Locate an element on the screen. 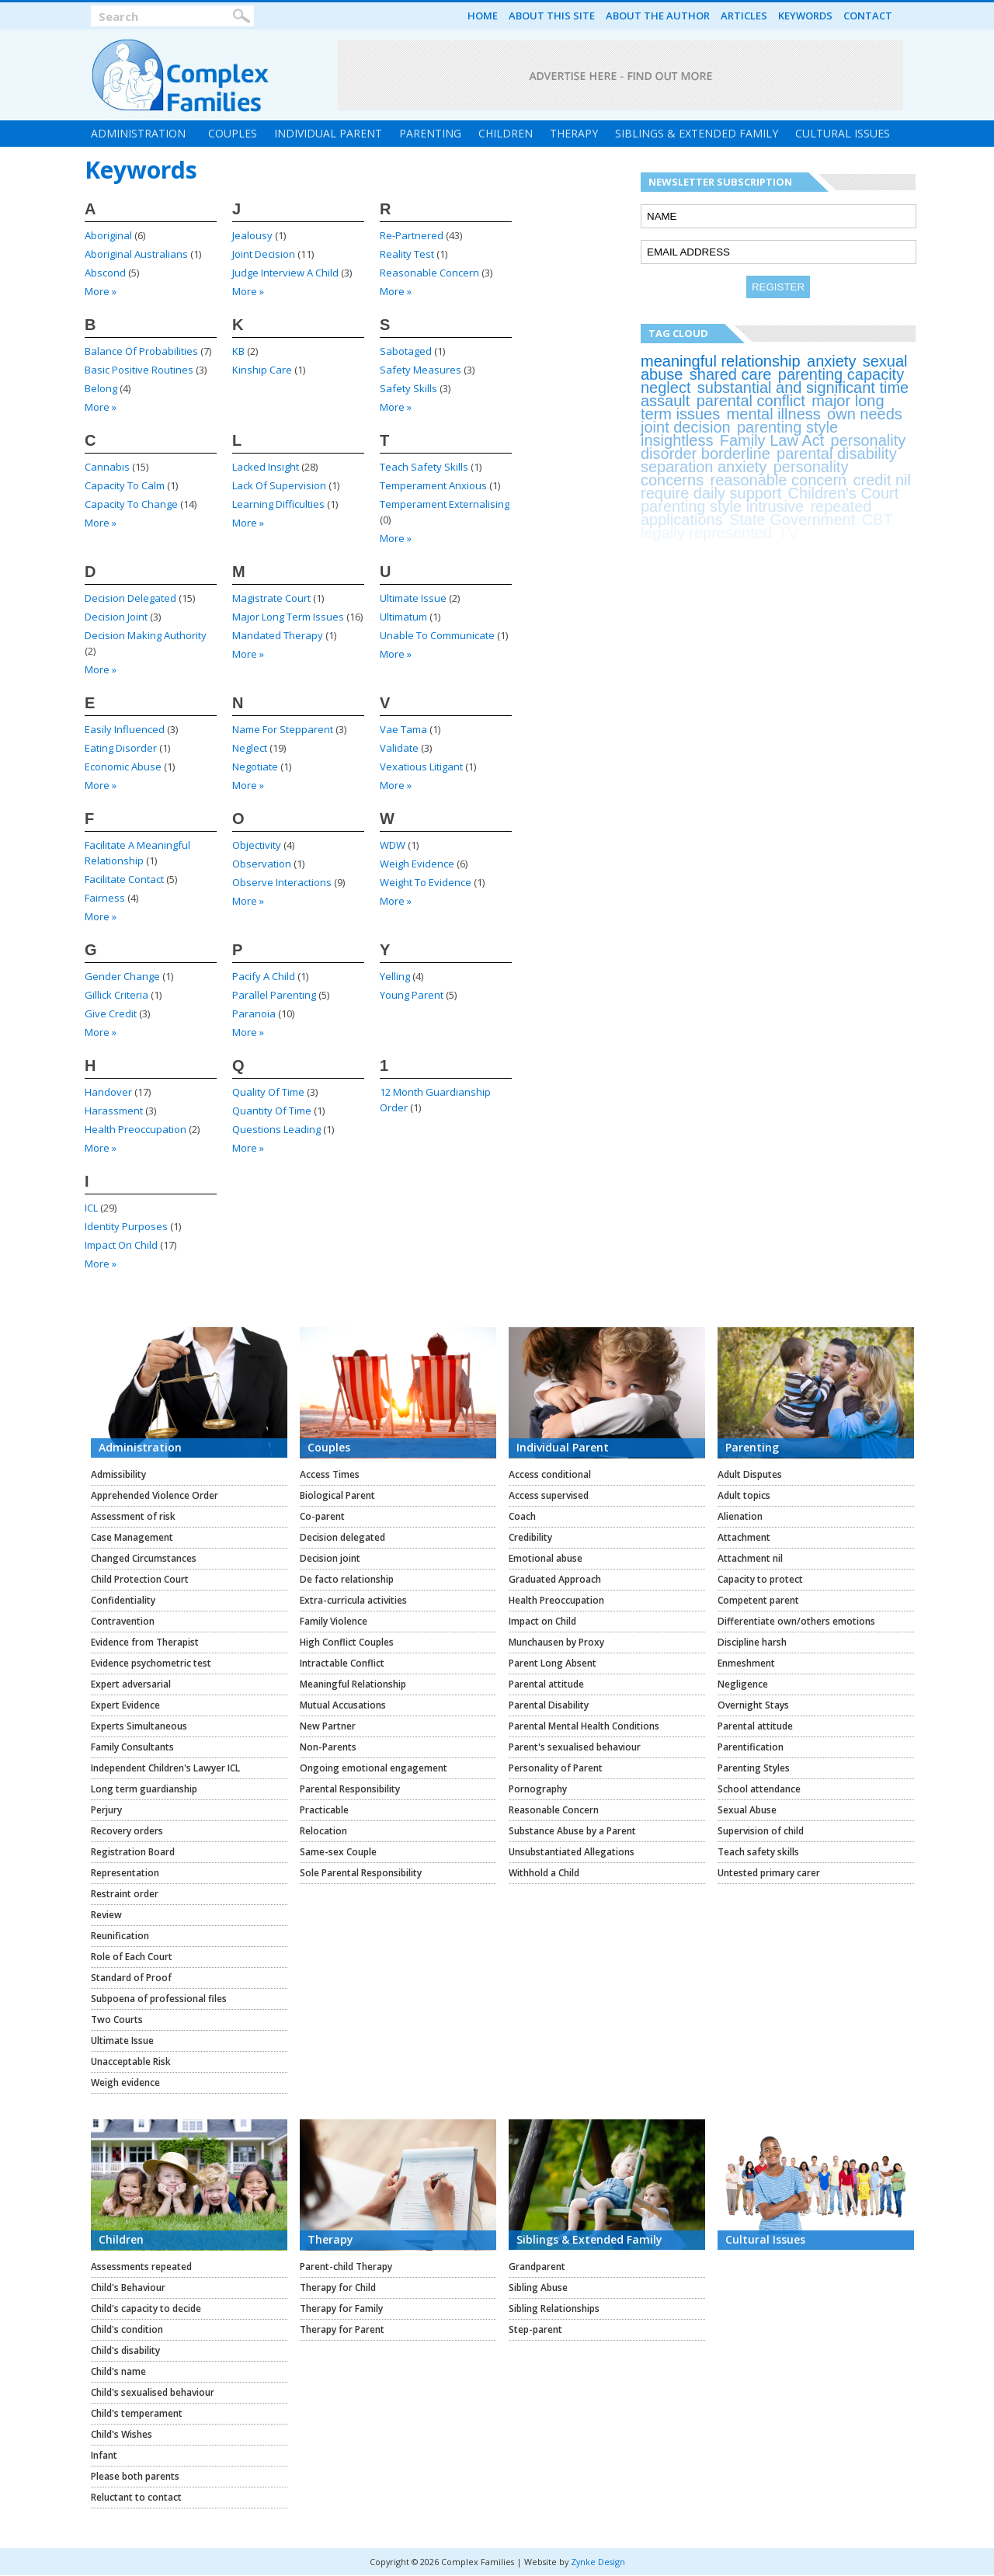 The image size is (994, 2576). Adult topics is located at coordinates (744, 1495).